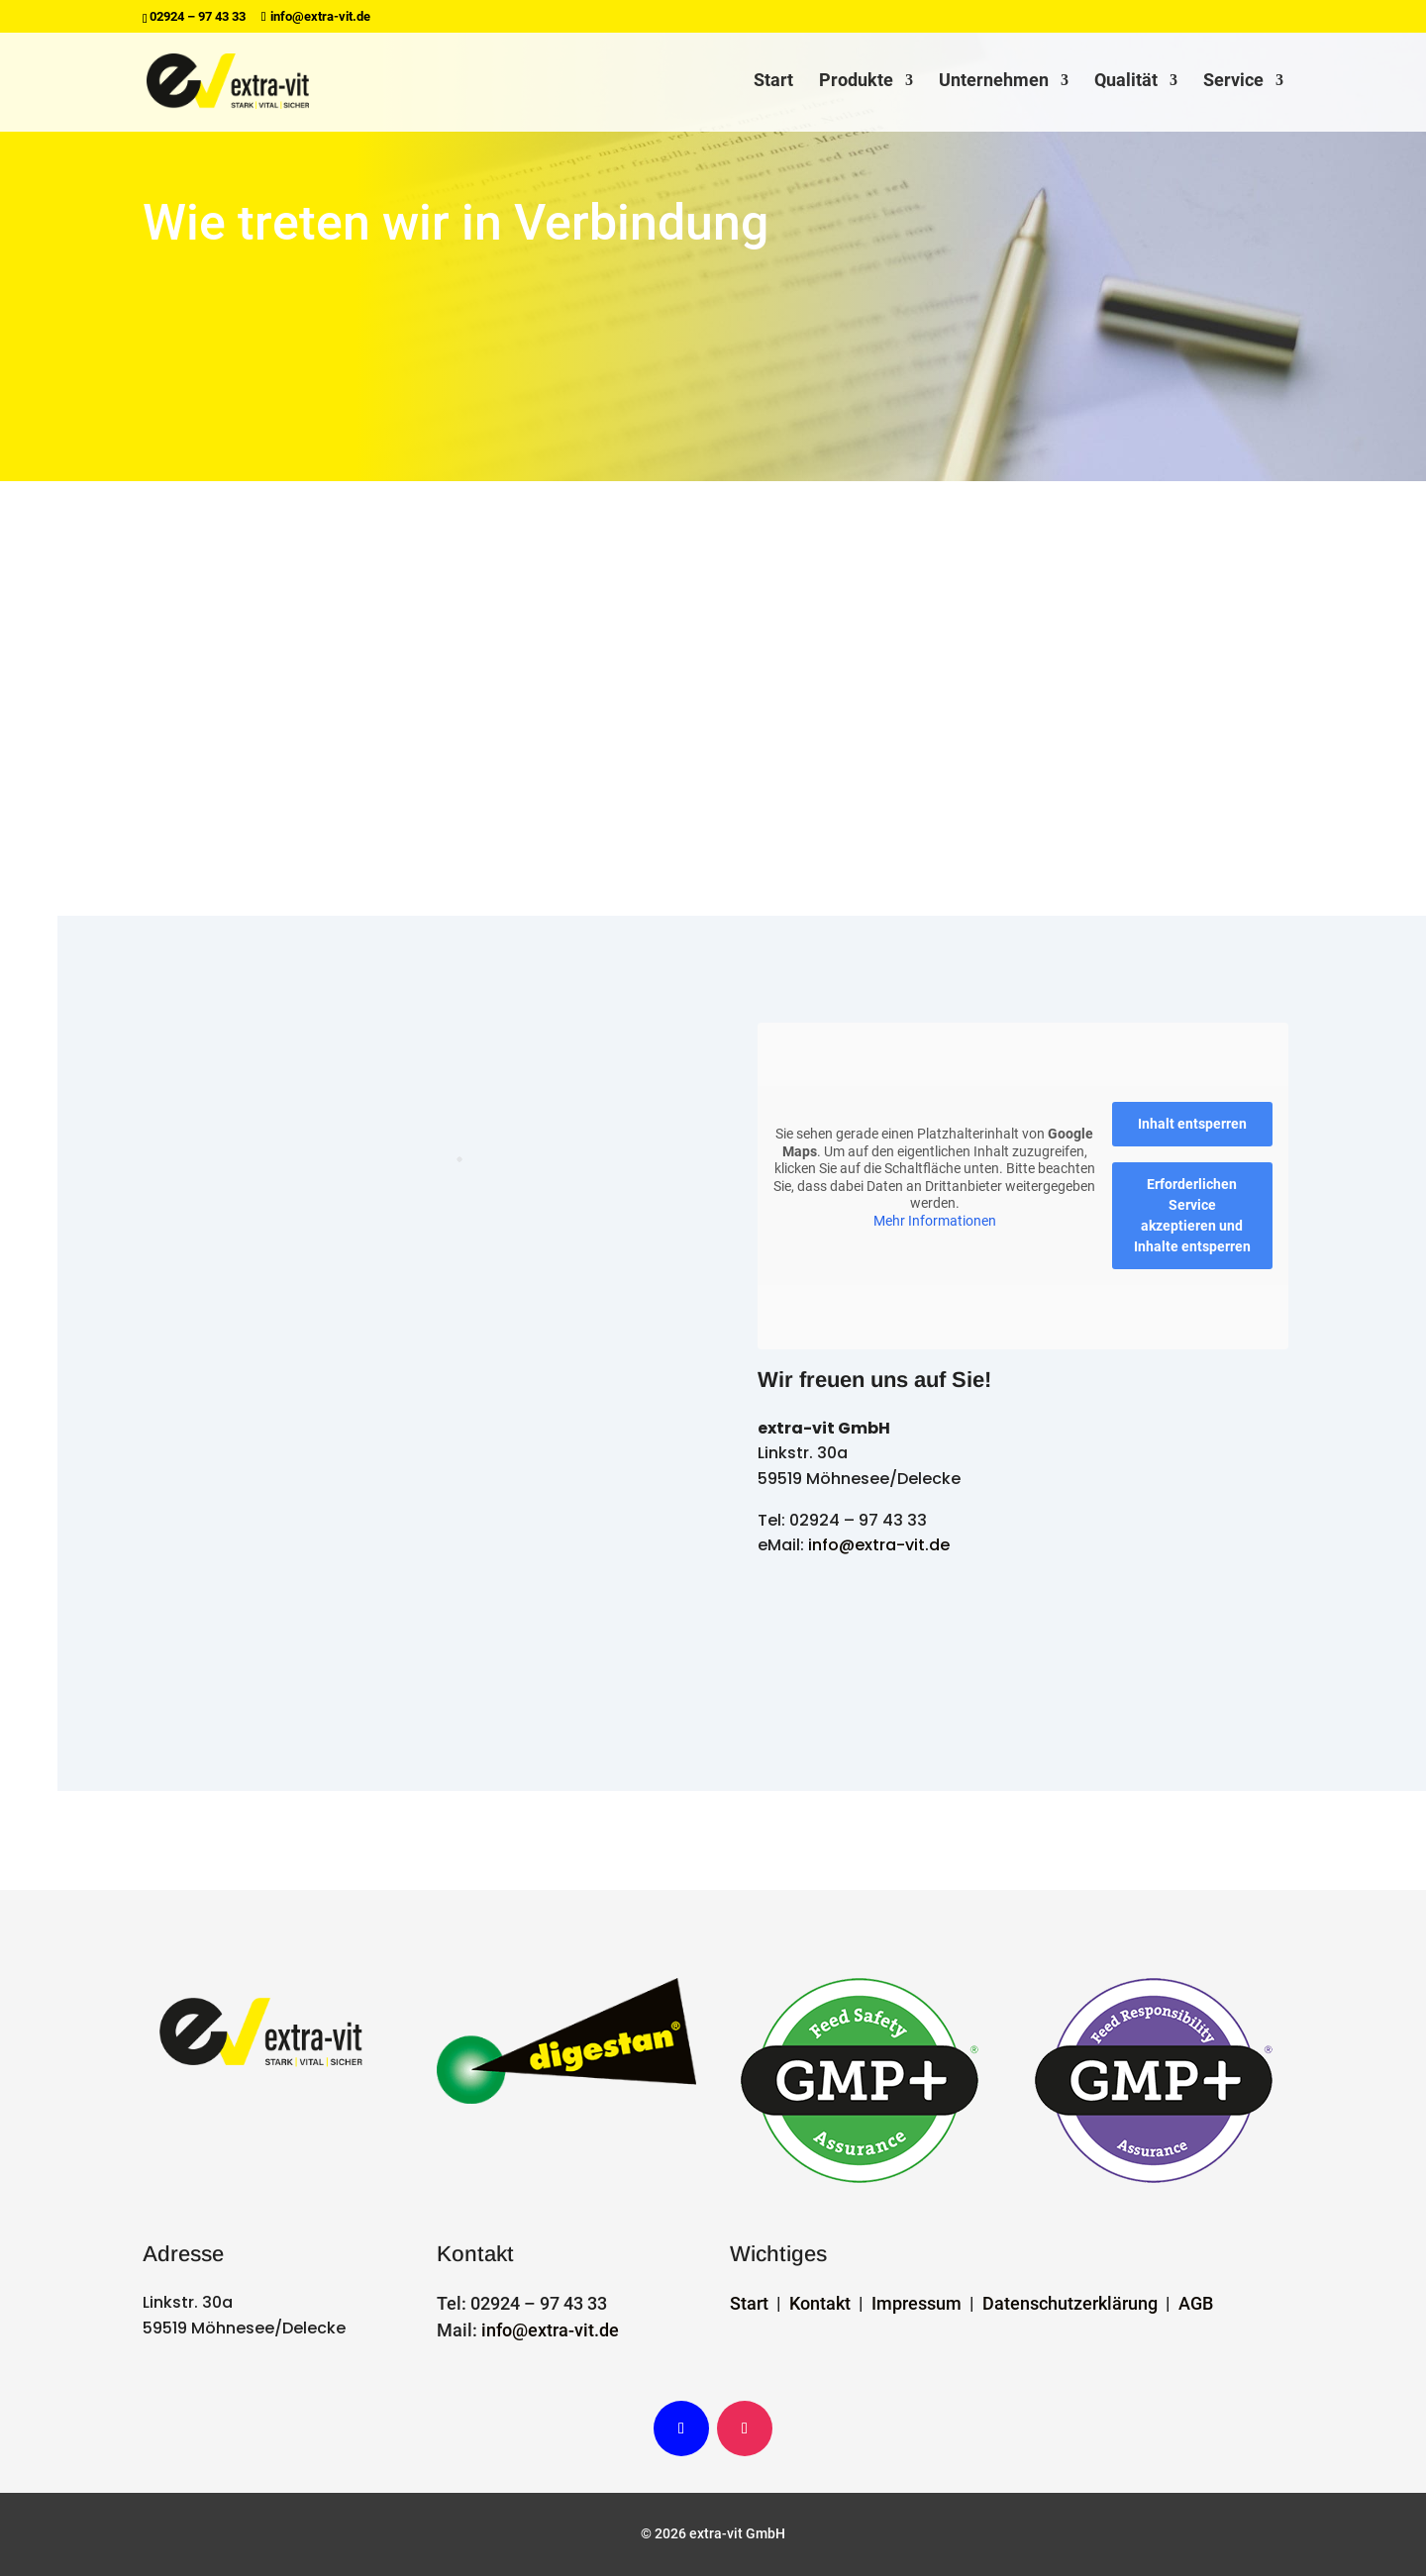 The width and height of the screenshot is (1426, 2576). I want to click on Impressum, so click(916, 2303).